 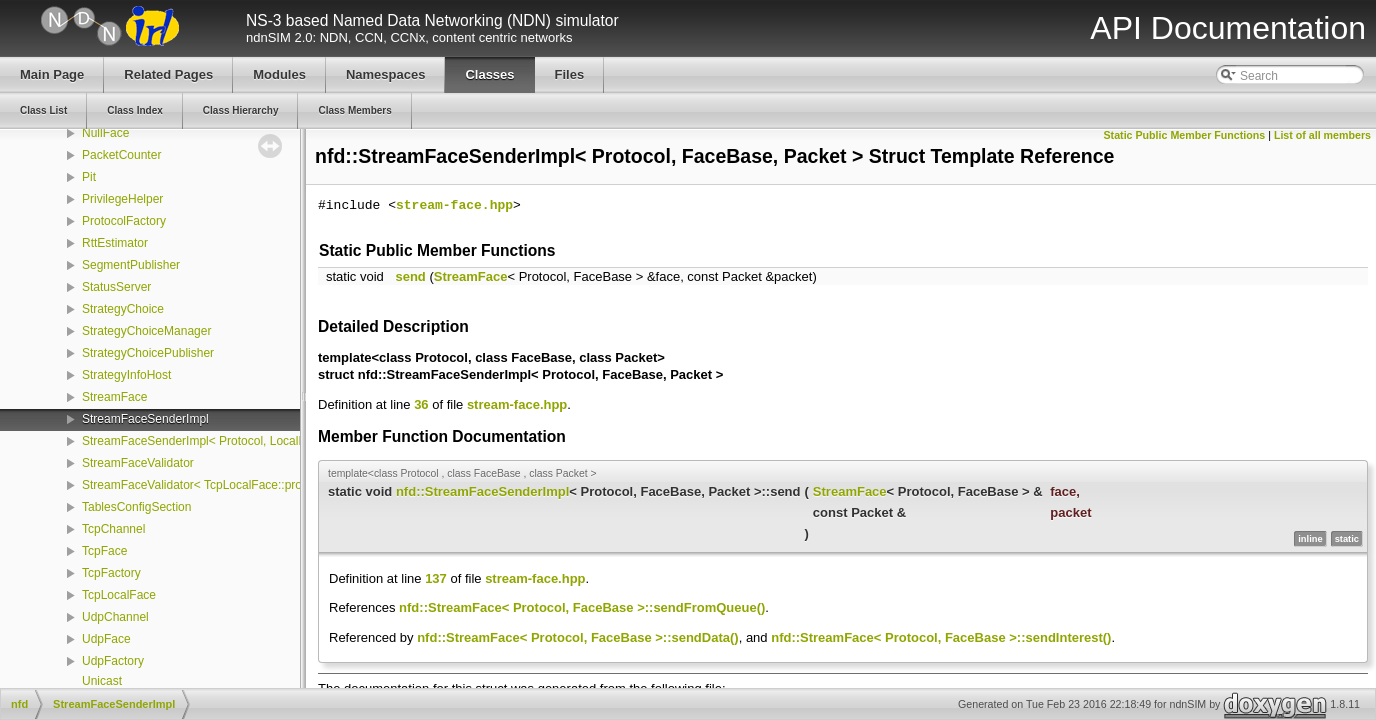 I want to click on List of all members, so click(x=1322, y=135).